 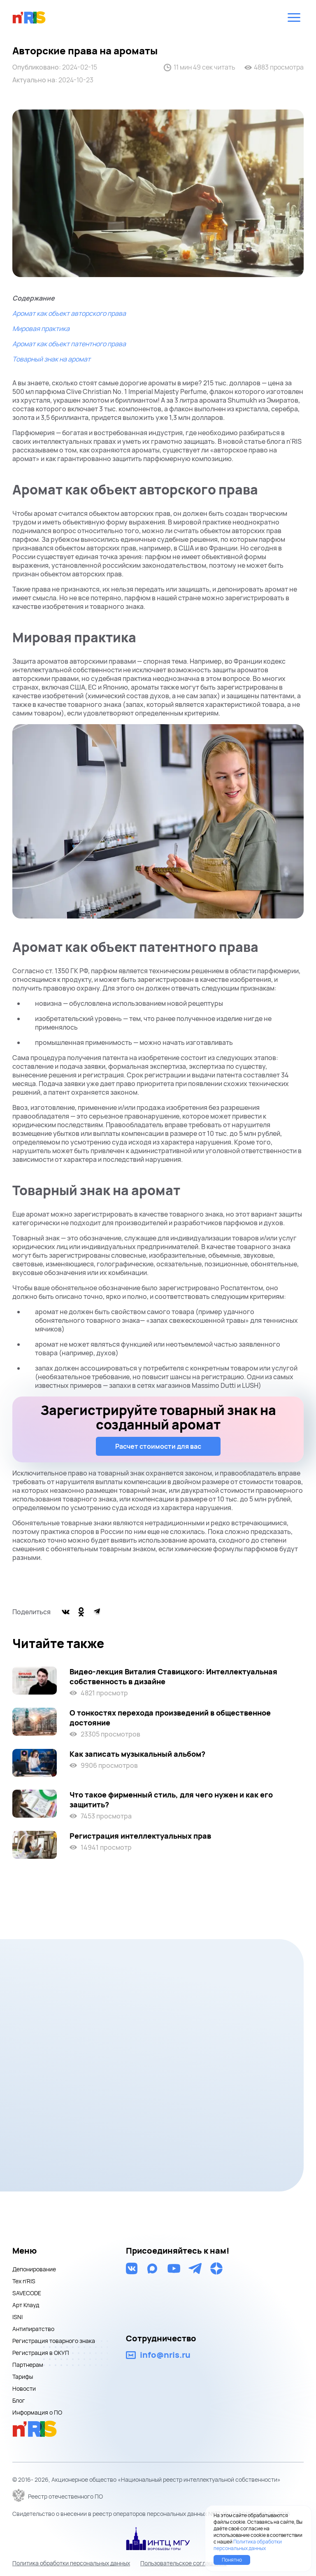 What do you see at coordinates (158, 1446) in the screenshot?
I see `Расчет стоимости для вас` at bounding box center [158, 1446].